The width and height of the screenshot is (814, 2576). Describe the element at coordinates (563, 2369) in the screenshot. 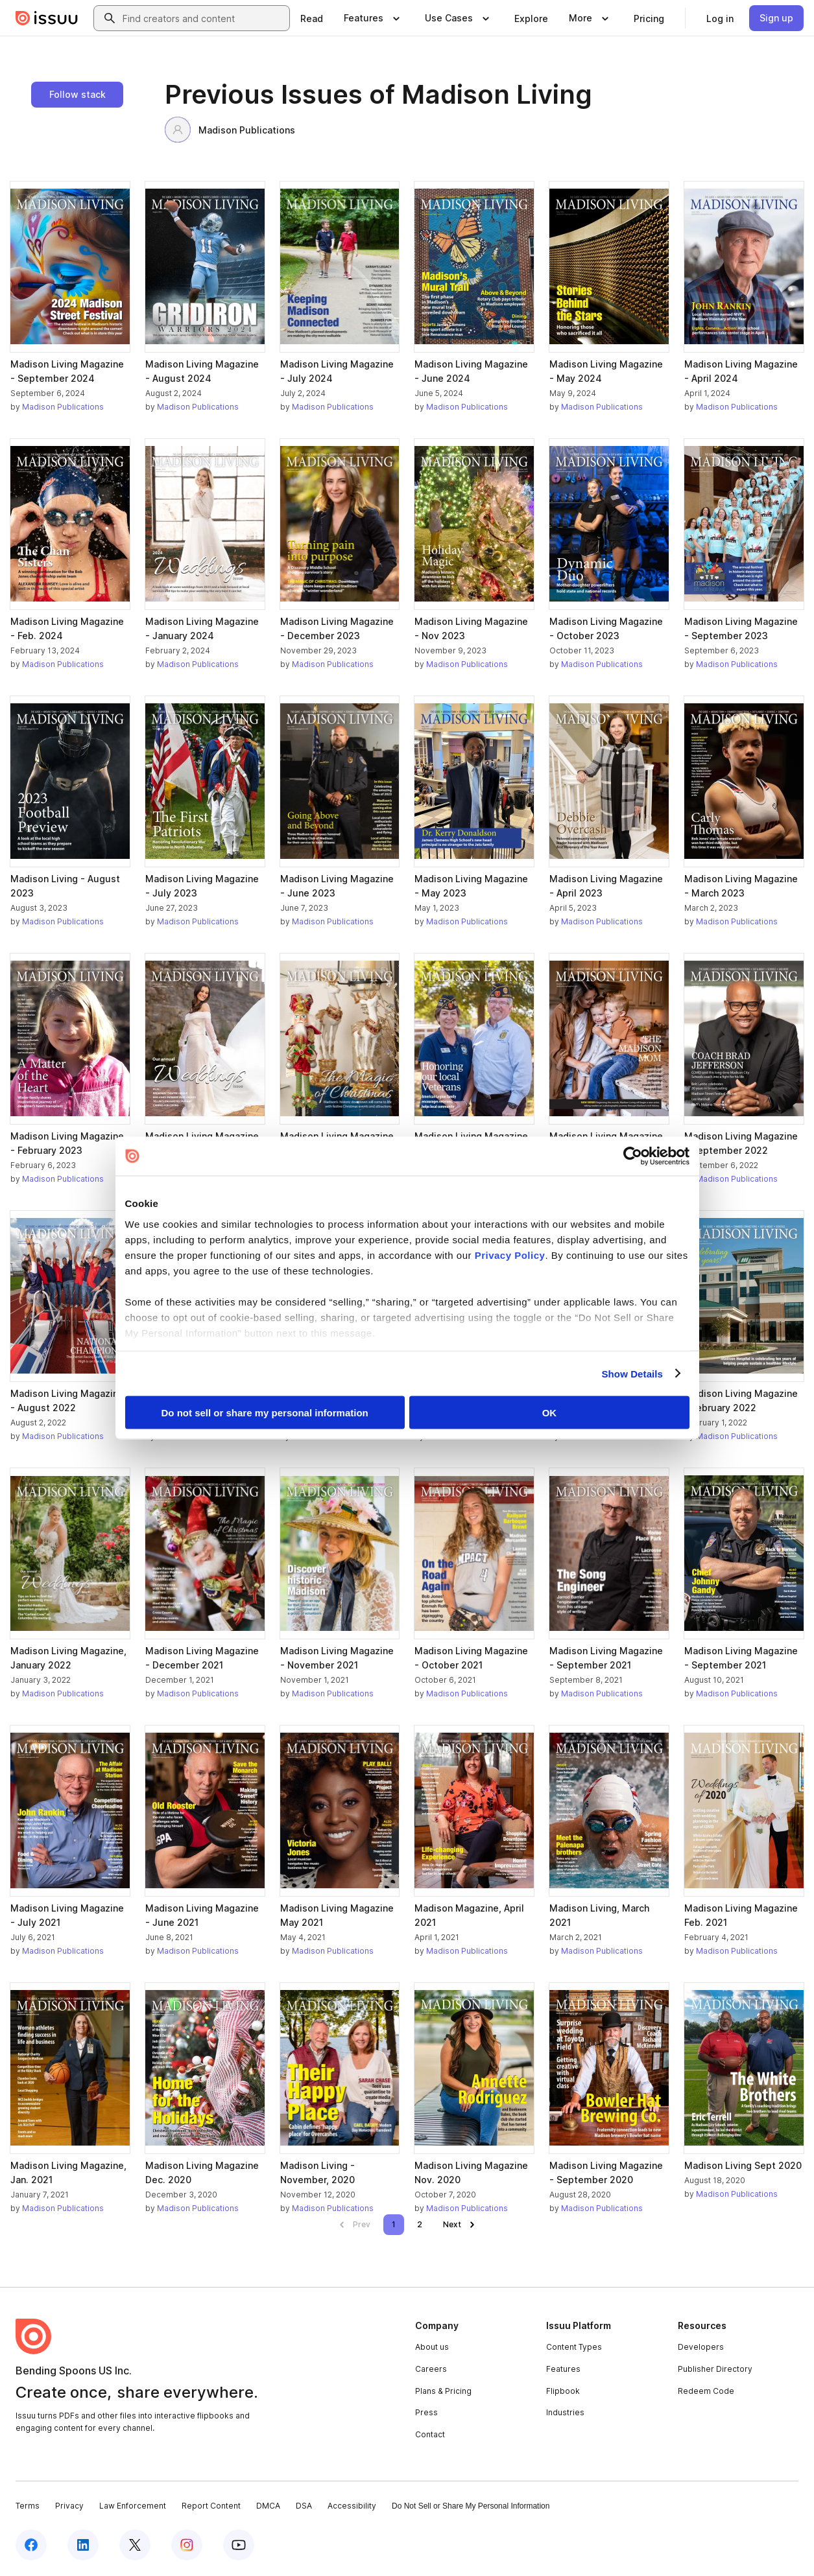

I see `Features` at that location.